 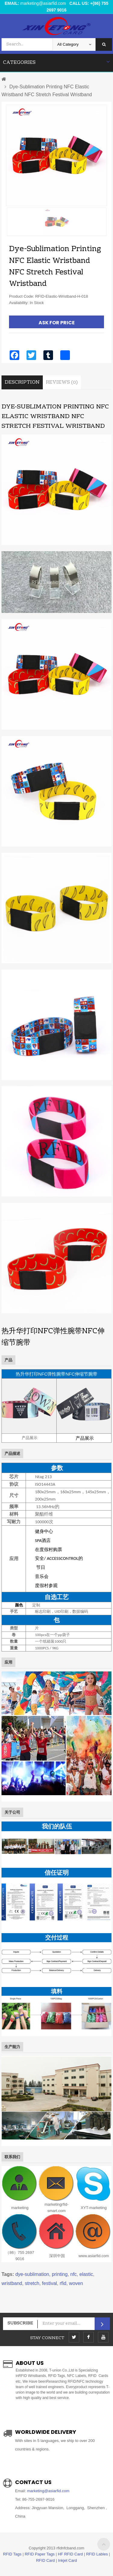 What do you see at coordinates (43, 3) in the screenshot?
I see `marketing@asiarfid.com` at bounding box center [43, 3].